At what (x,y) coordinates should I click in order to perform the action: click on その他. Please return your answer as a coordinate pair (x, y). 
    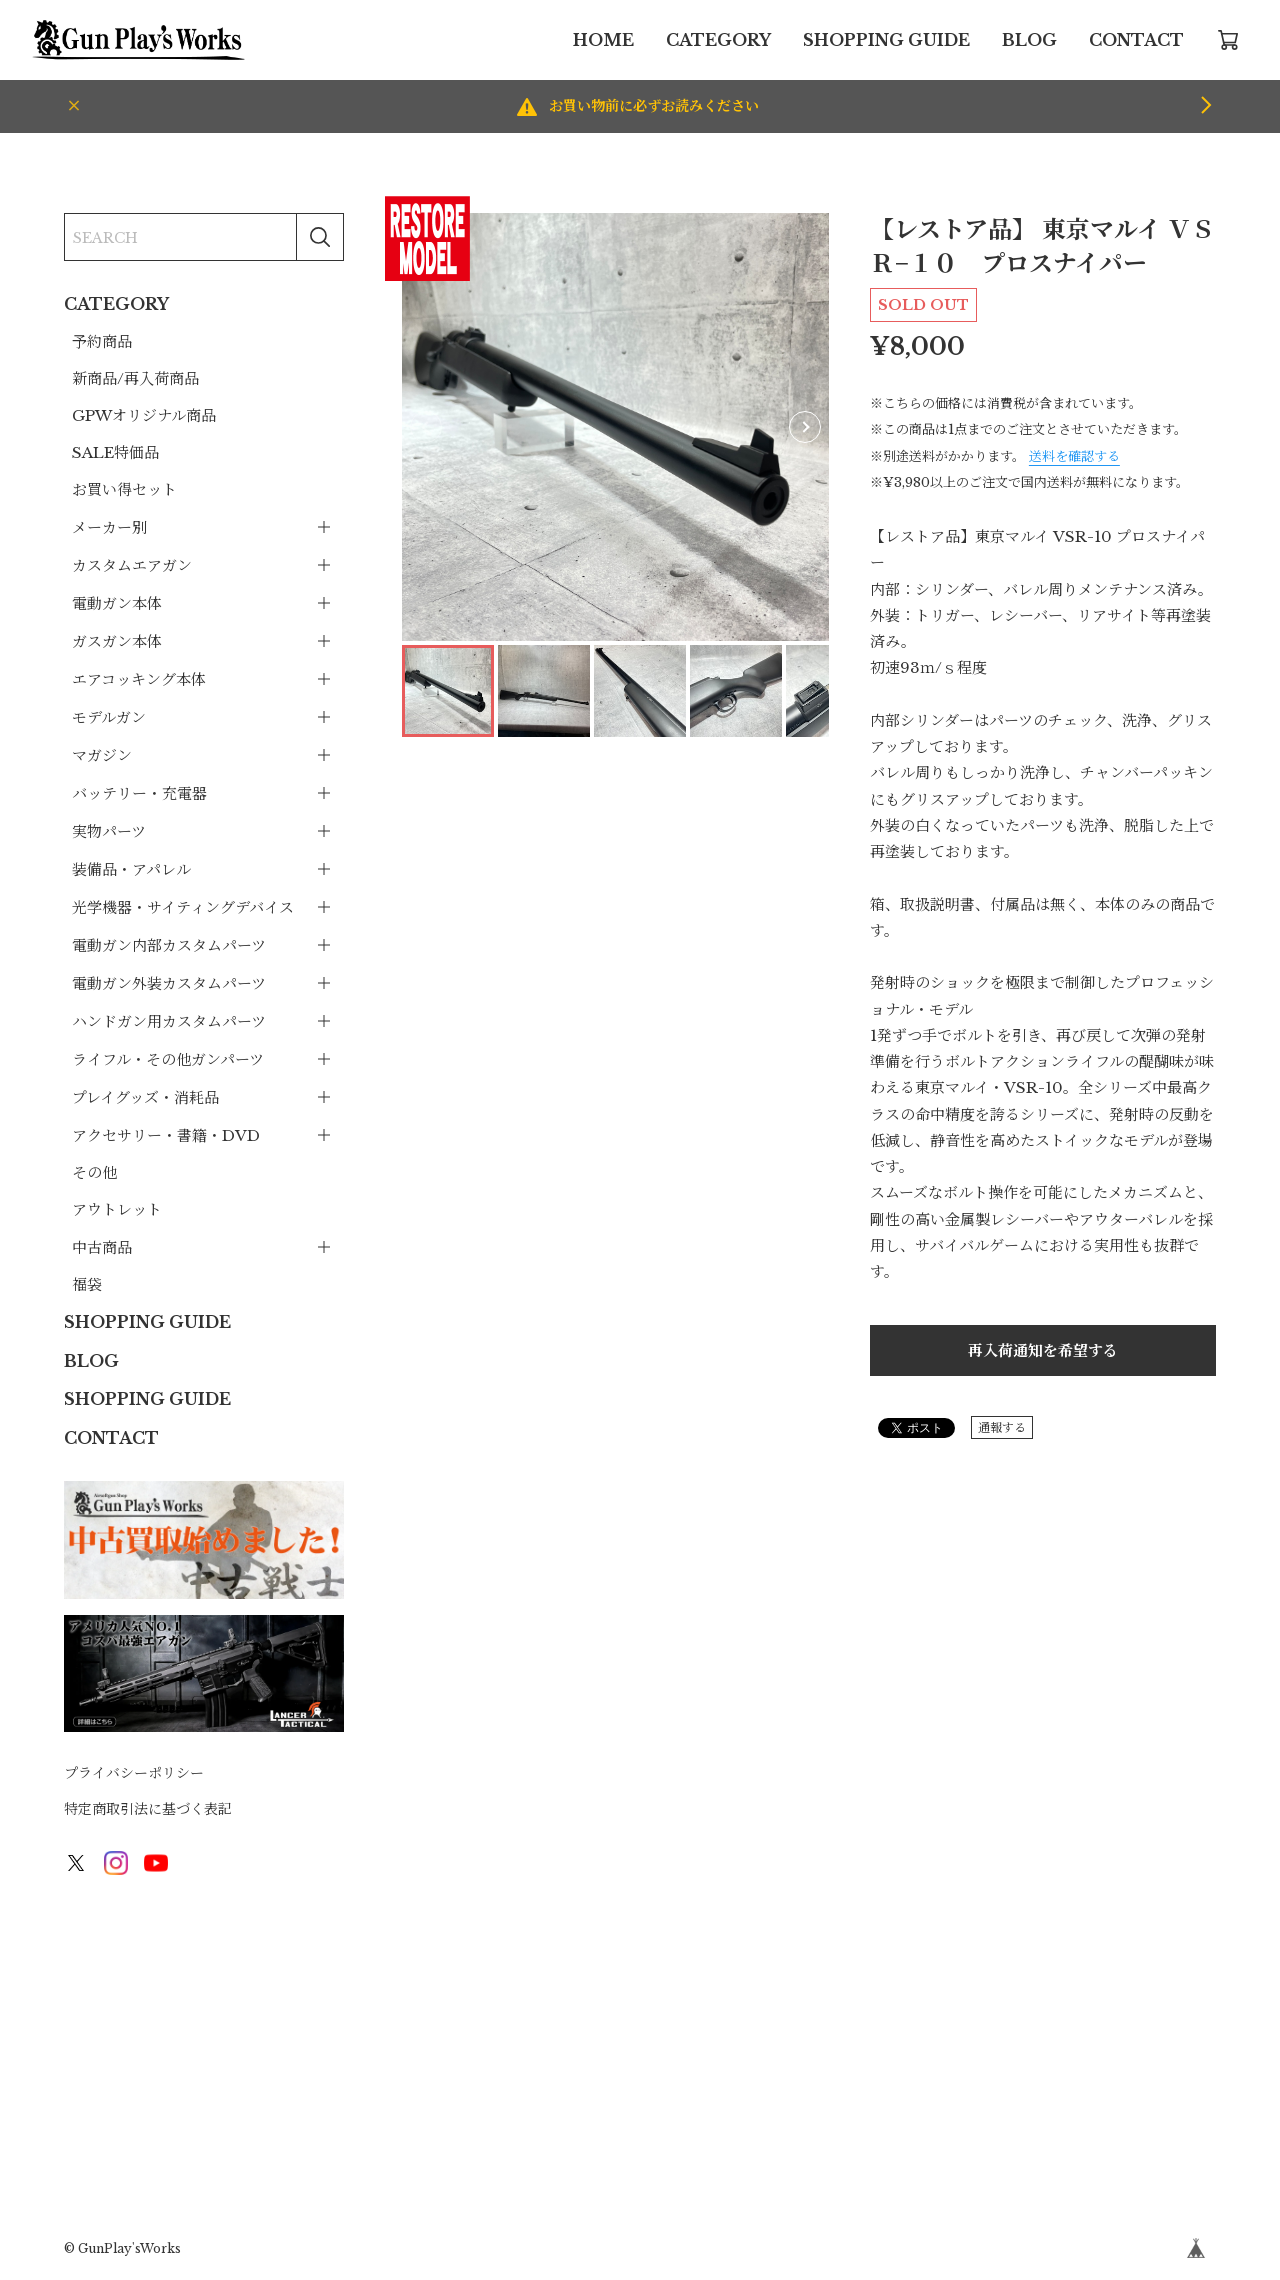
    Looking at the image, I should click on (94, 1172).